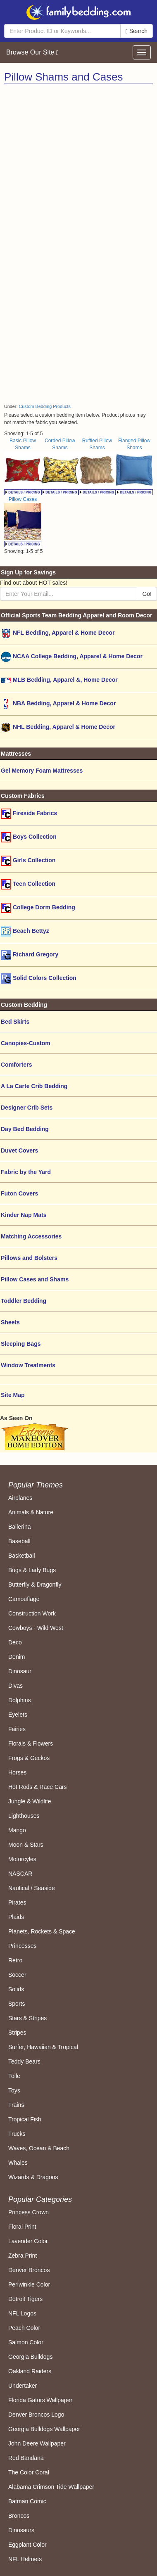 Image resolution: width=157 pixels, height=2576 pixels. Describe the element at coordinates (38, 908) in the screenshot. I see `College Dorm Bedding` at that location.